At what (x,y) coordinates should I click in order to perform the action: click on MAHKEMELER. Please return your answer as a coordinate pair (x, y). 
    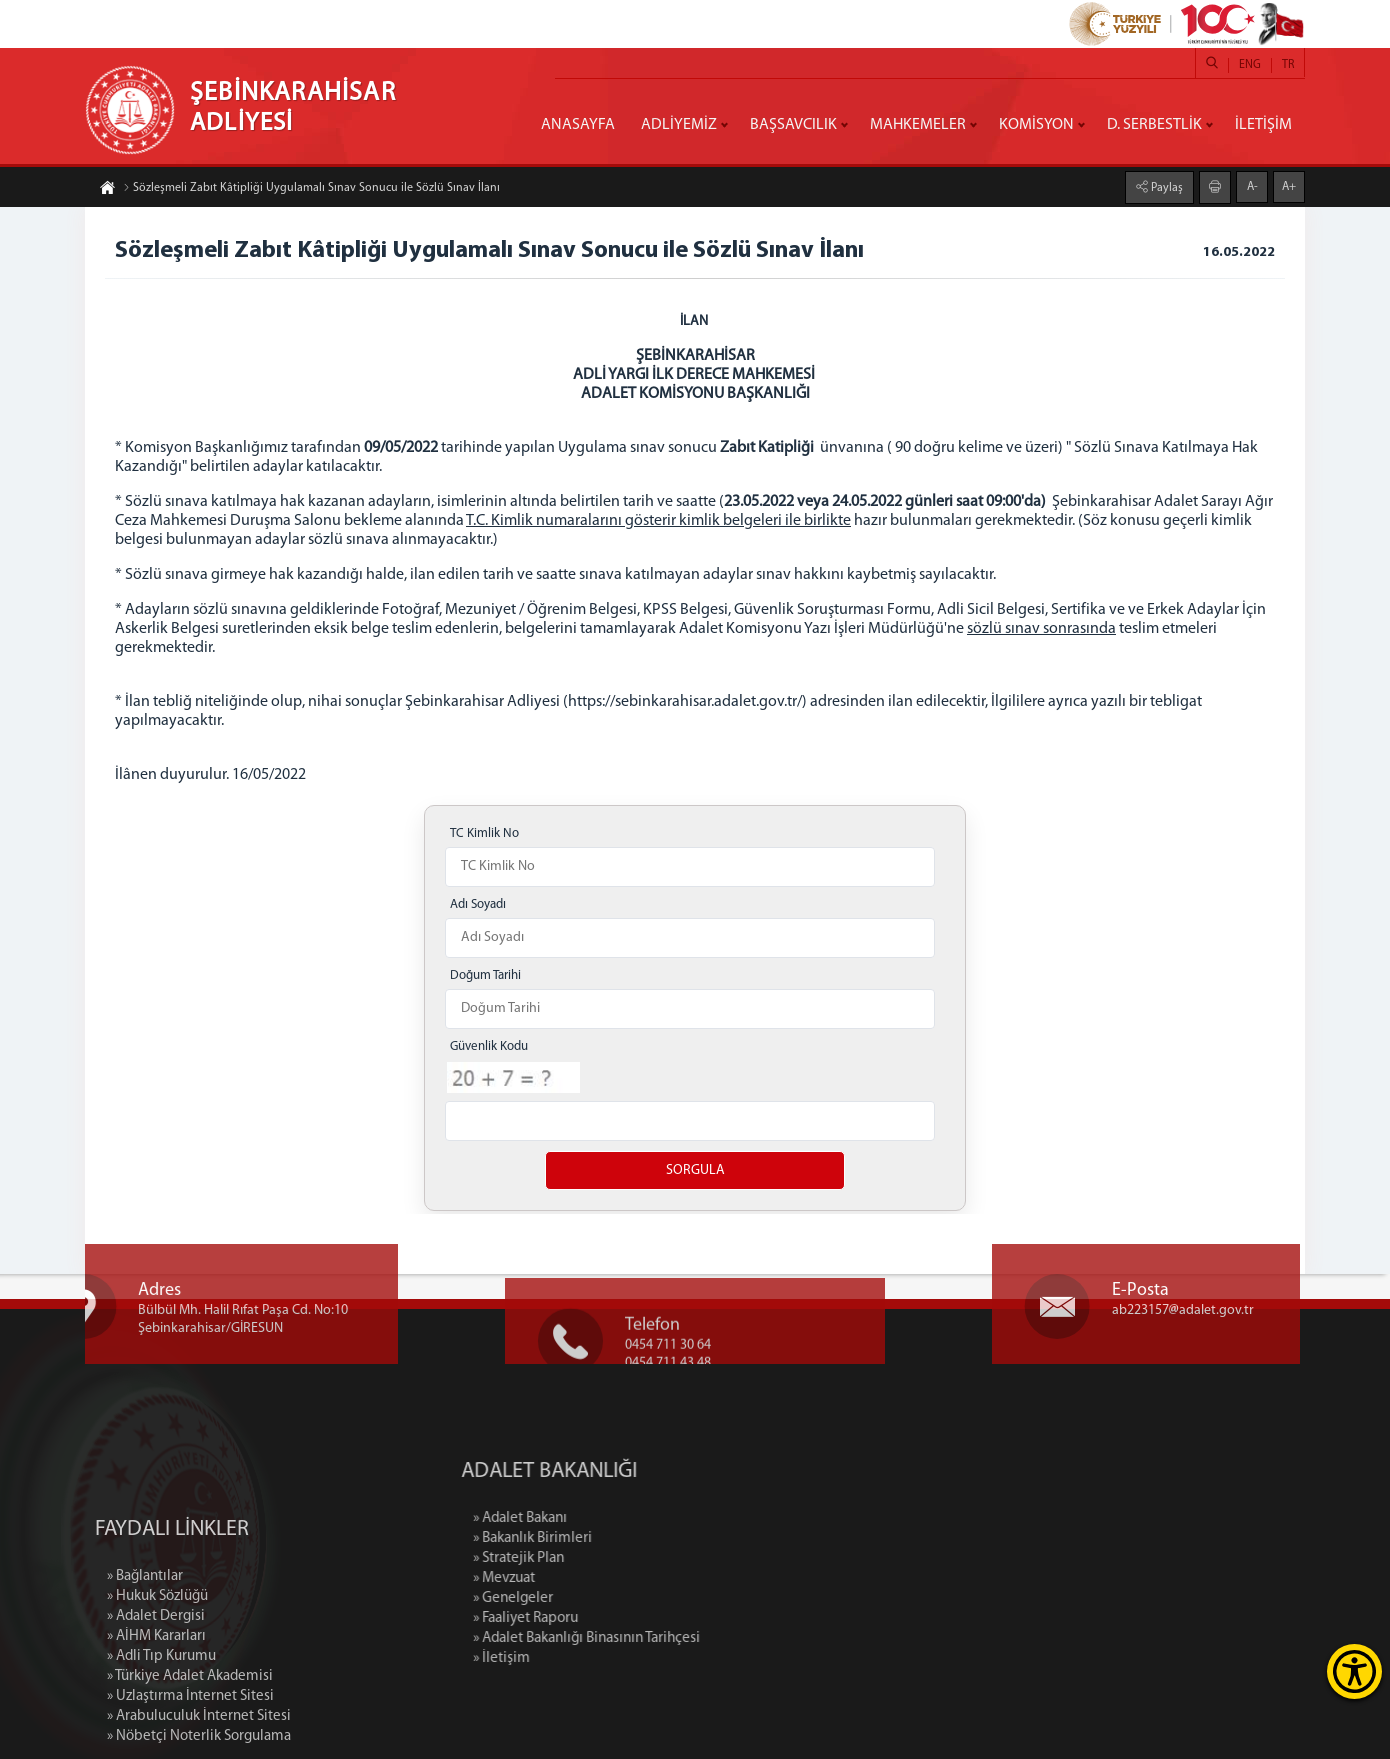
    Looking at the image, I should click on (918, 125).